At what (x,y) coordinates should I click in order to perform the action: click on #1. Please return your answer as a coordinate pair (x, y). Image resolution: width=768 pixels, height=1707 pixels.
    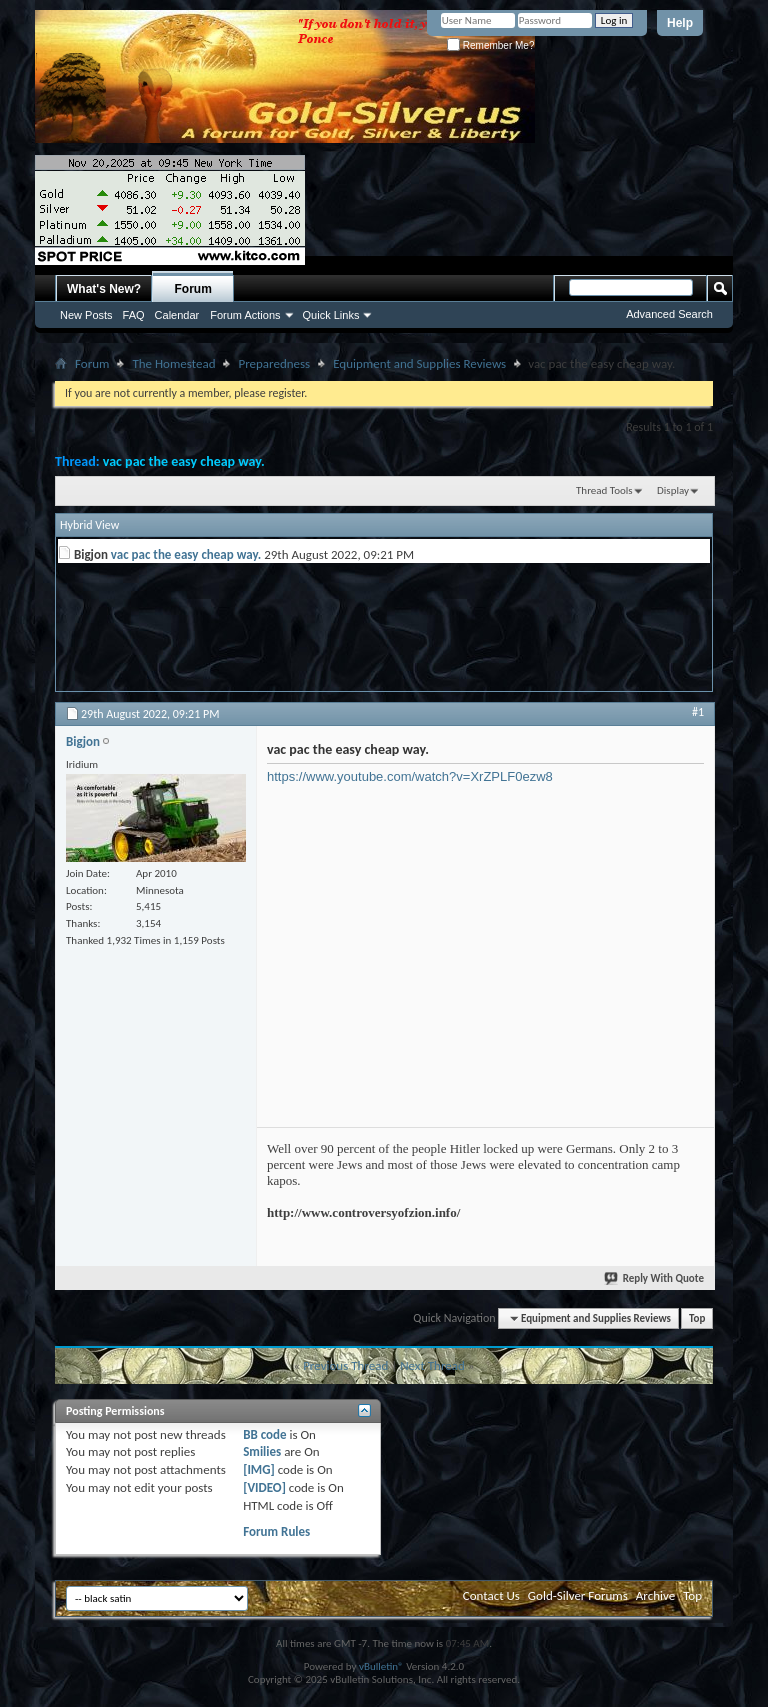
    Looking at the image, I should click on (698, 712).